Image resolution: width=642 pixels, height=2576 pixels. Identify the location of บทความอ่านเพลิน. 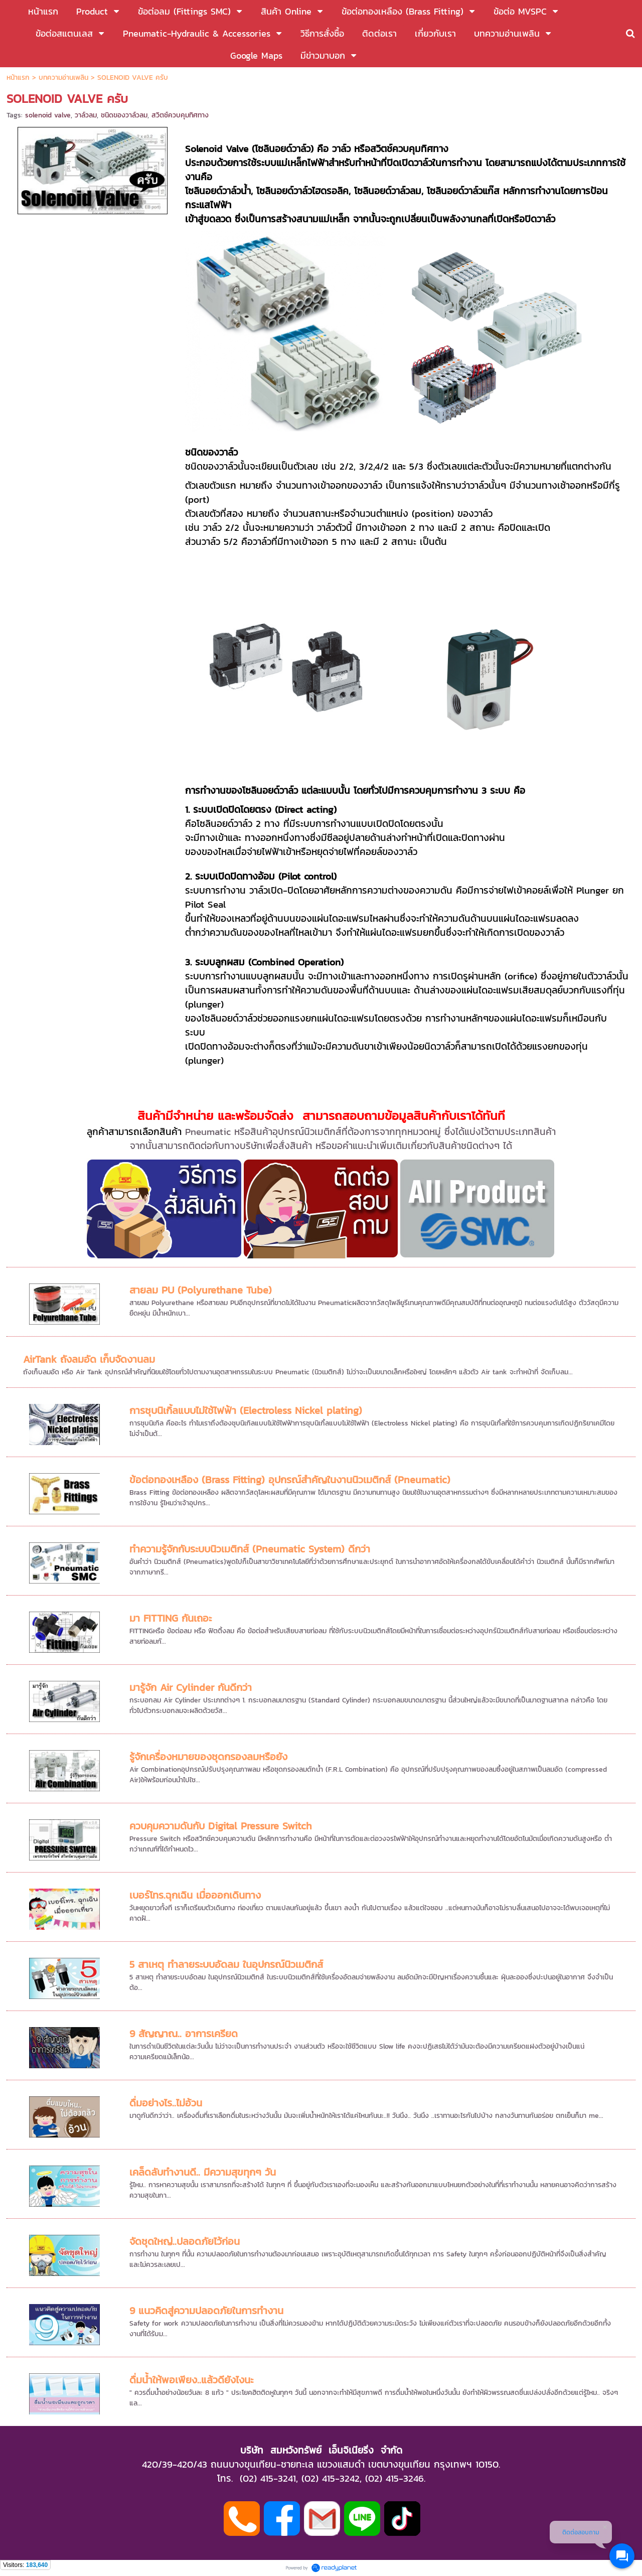
(63, 77).